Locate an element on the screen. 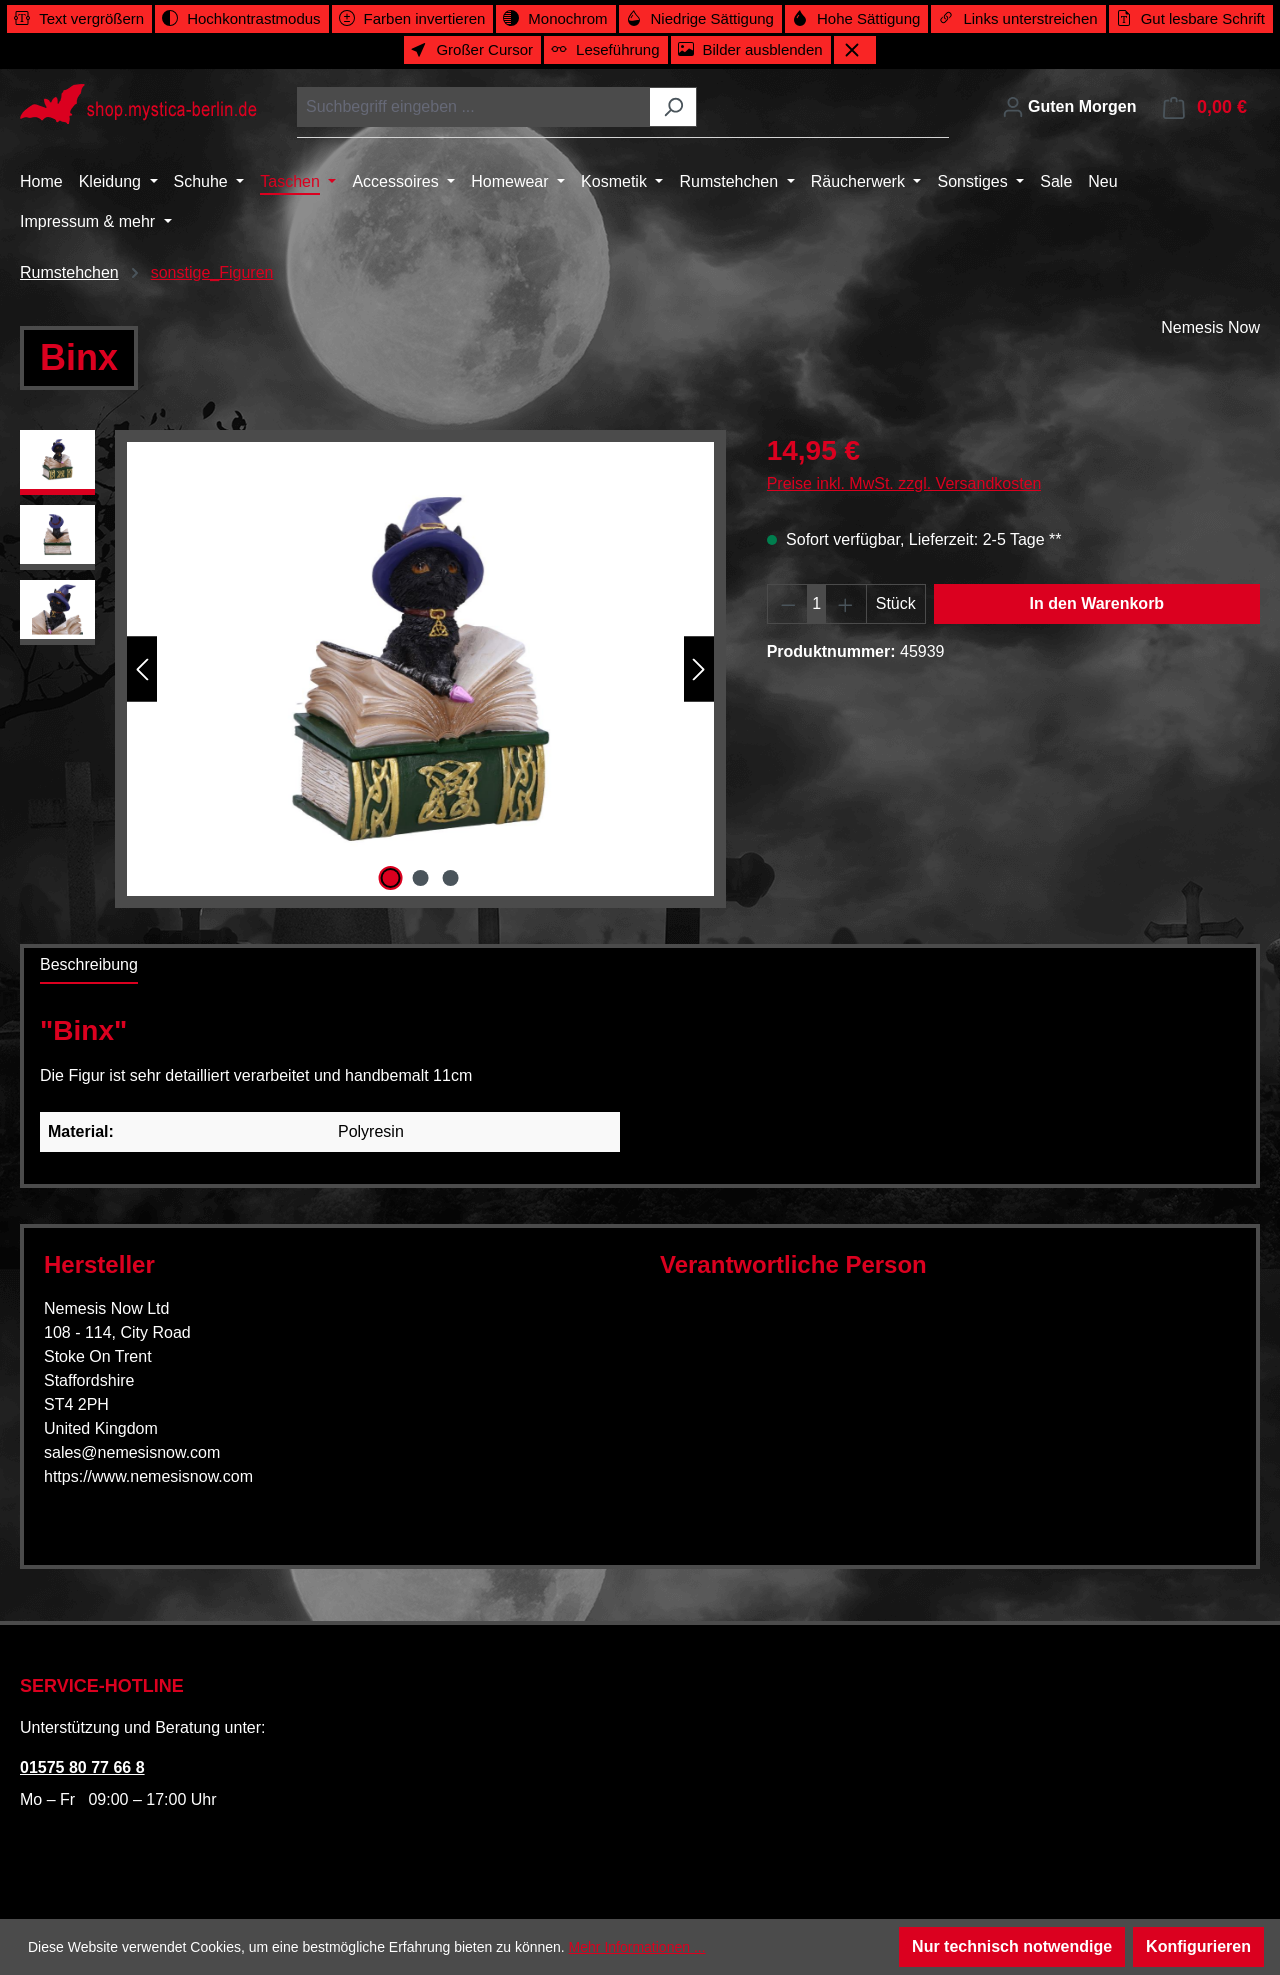 The width and height of the screenshot is (1280, 1975). [Anzahl erhöhen] is located at coordinates (846, 604).